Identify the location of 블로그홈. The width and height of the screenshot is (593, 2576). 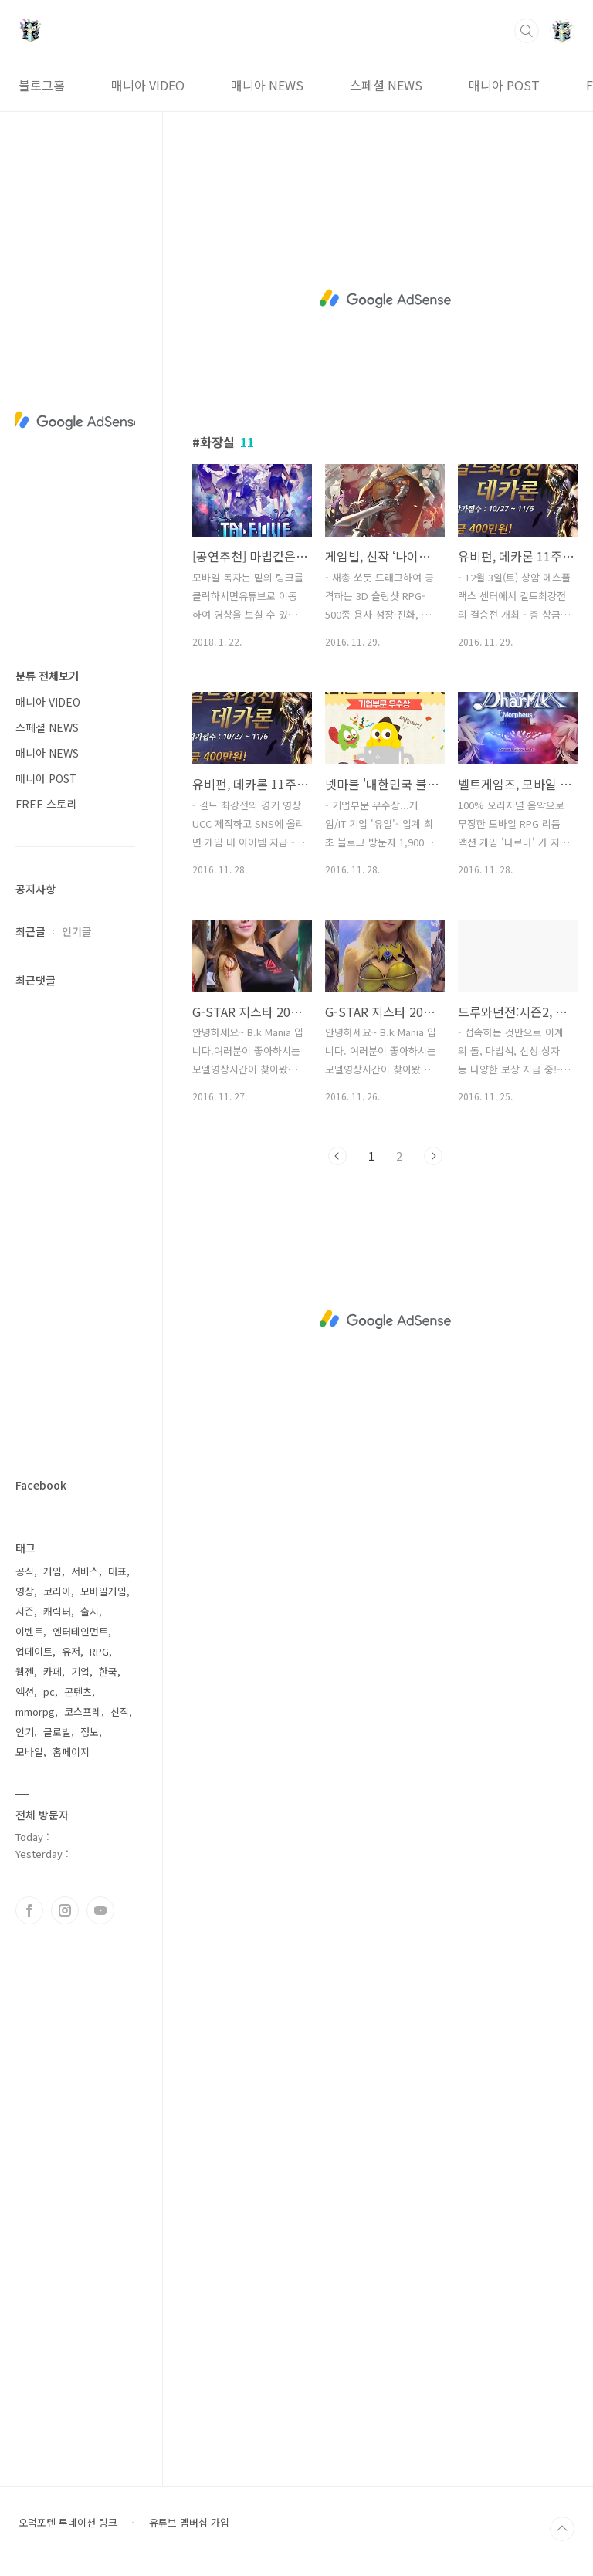
(42, 85).